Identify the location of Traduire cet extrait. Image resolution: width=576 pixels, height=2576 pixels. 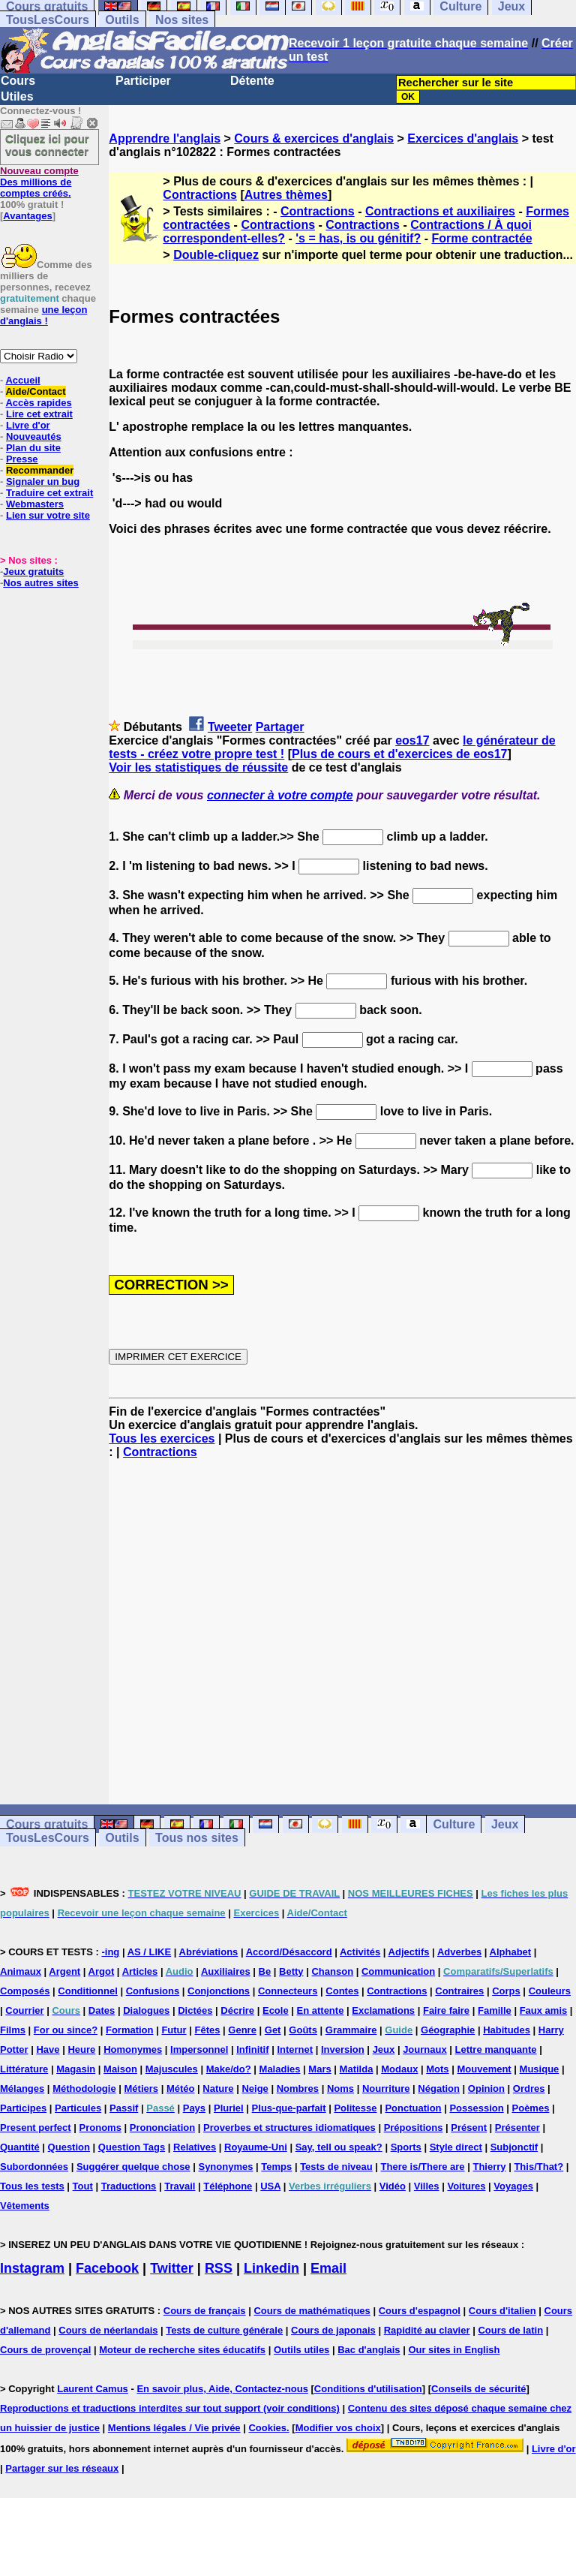
(49, 492).